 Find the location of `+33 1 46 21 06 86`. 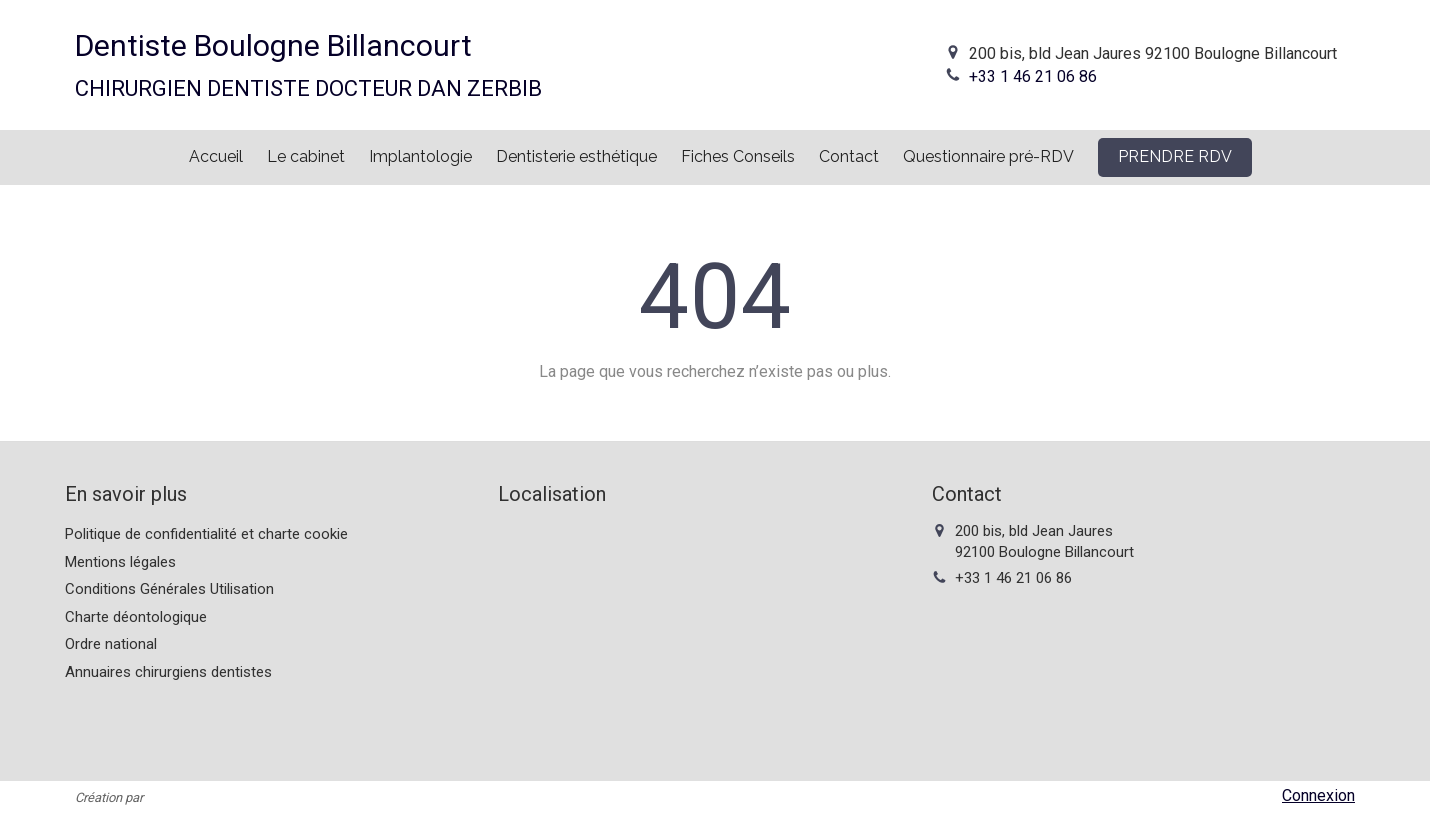

+33 1 46 21 06 86 is located at coordinates (1033, 76).